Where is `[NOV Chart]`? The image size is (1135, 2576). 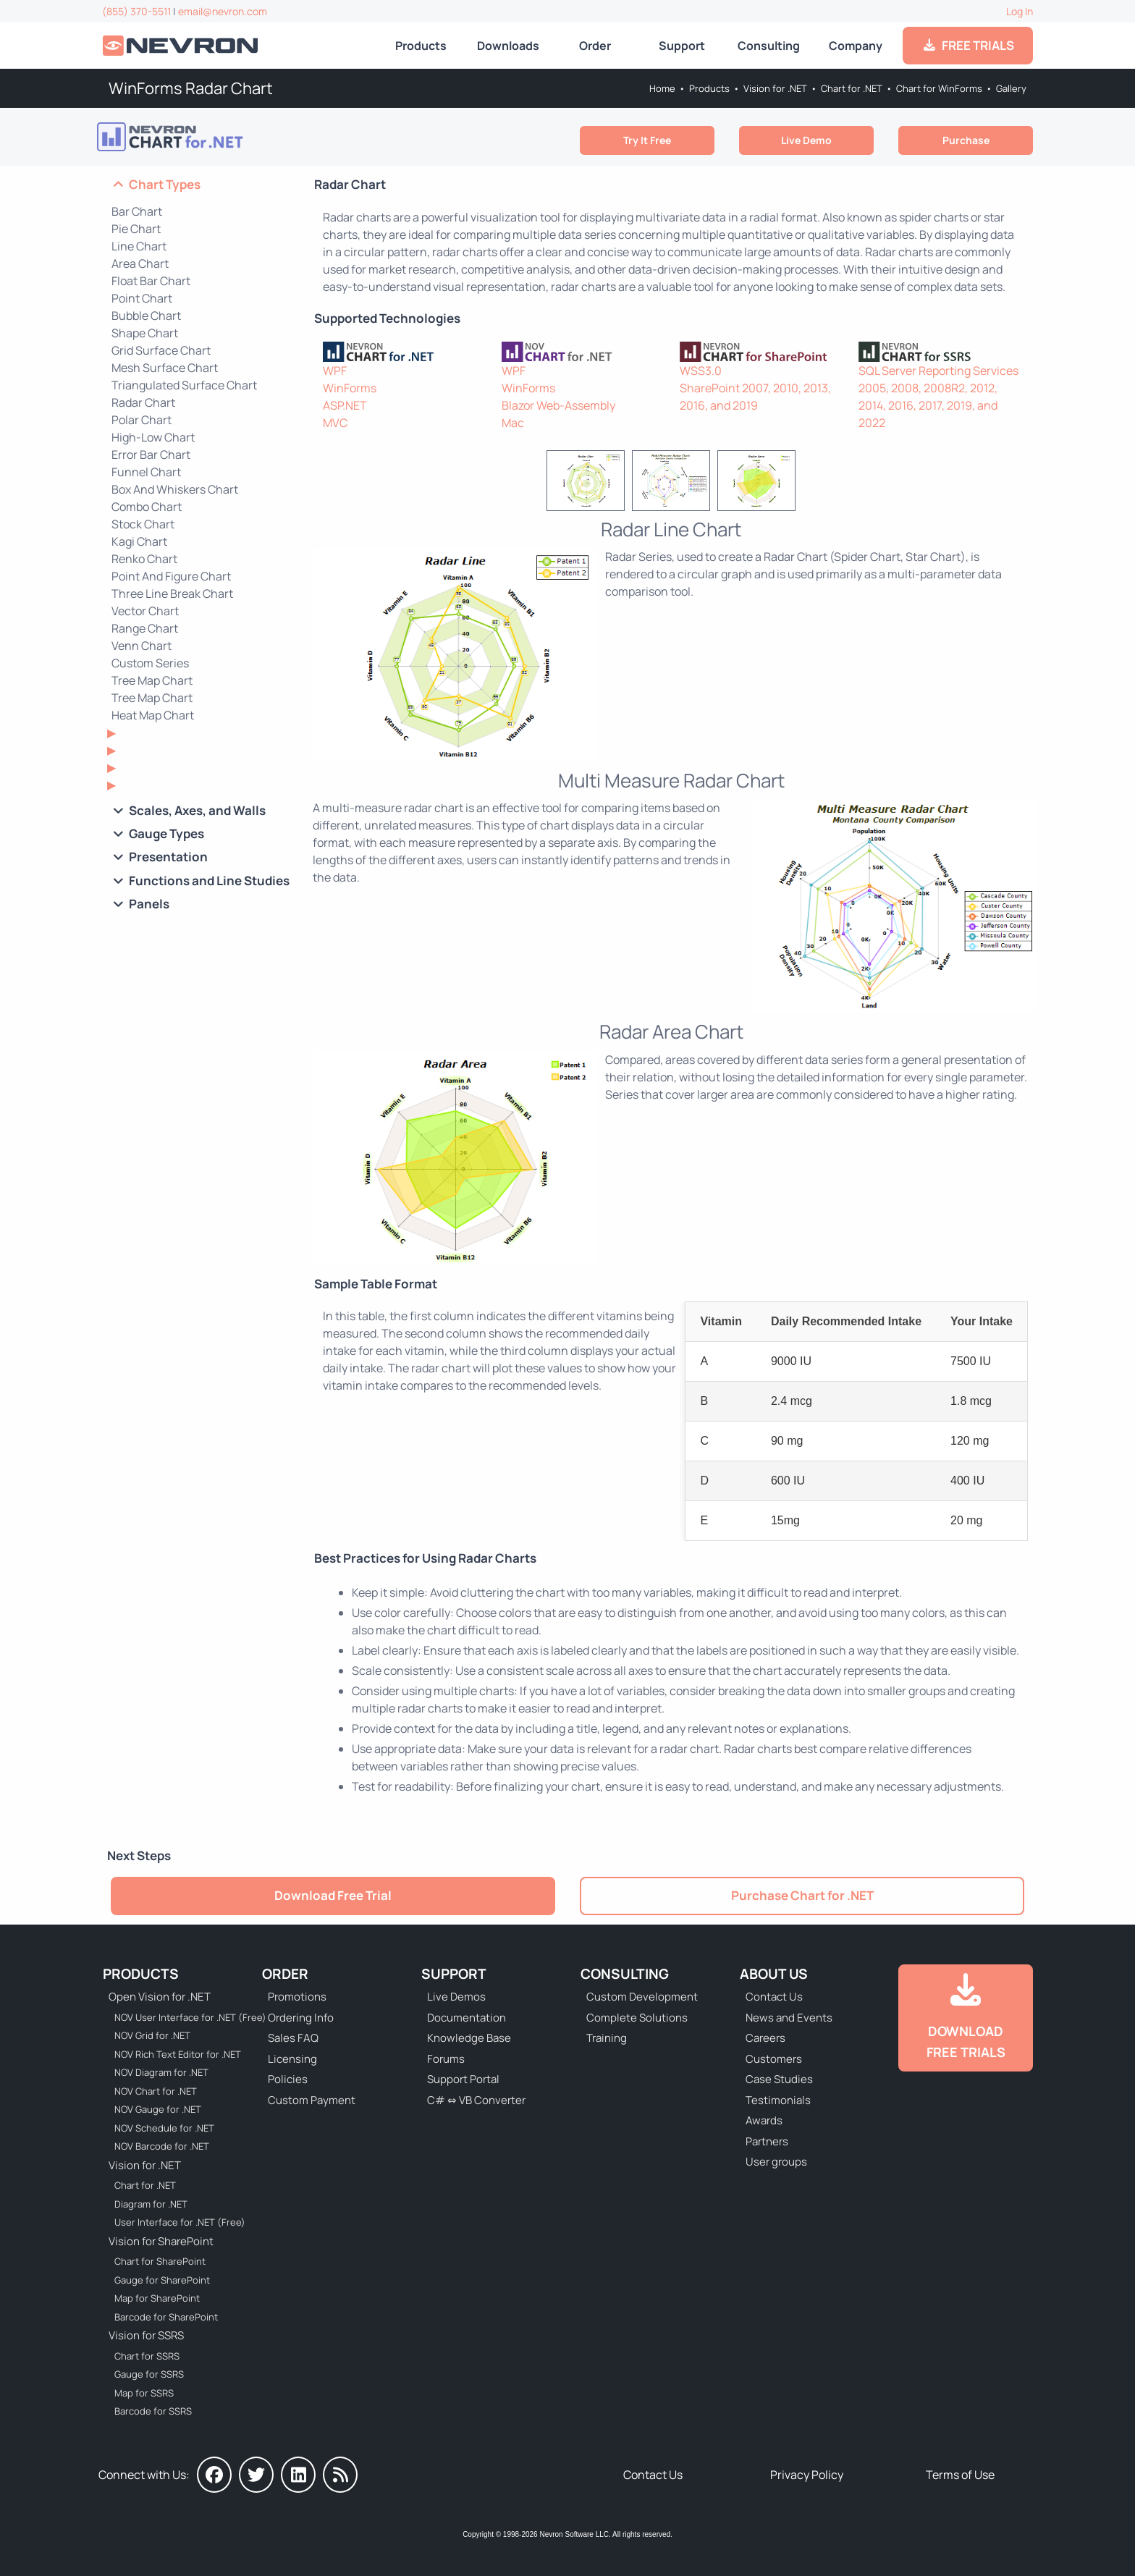 [NOV Chart] is located at coordinates (582, 352).